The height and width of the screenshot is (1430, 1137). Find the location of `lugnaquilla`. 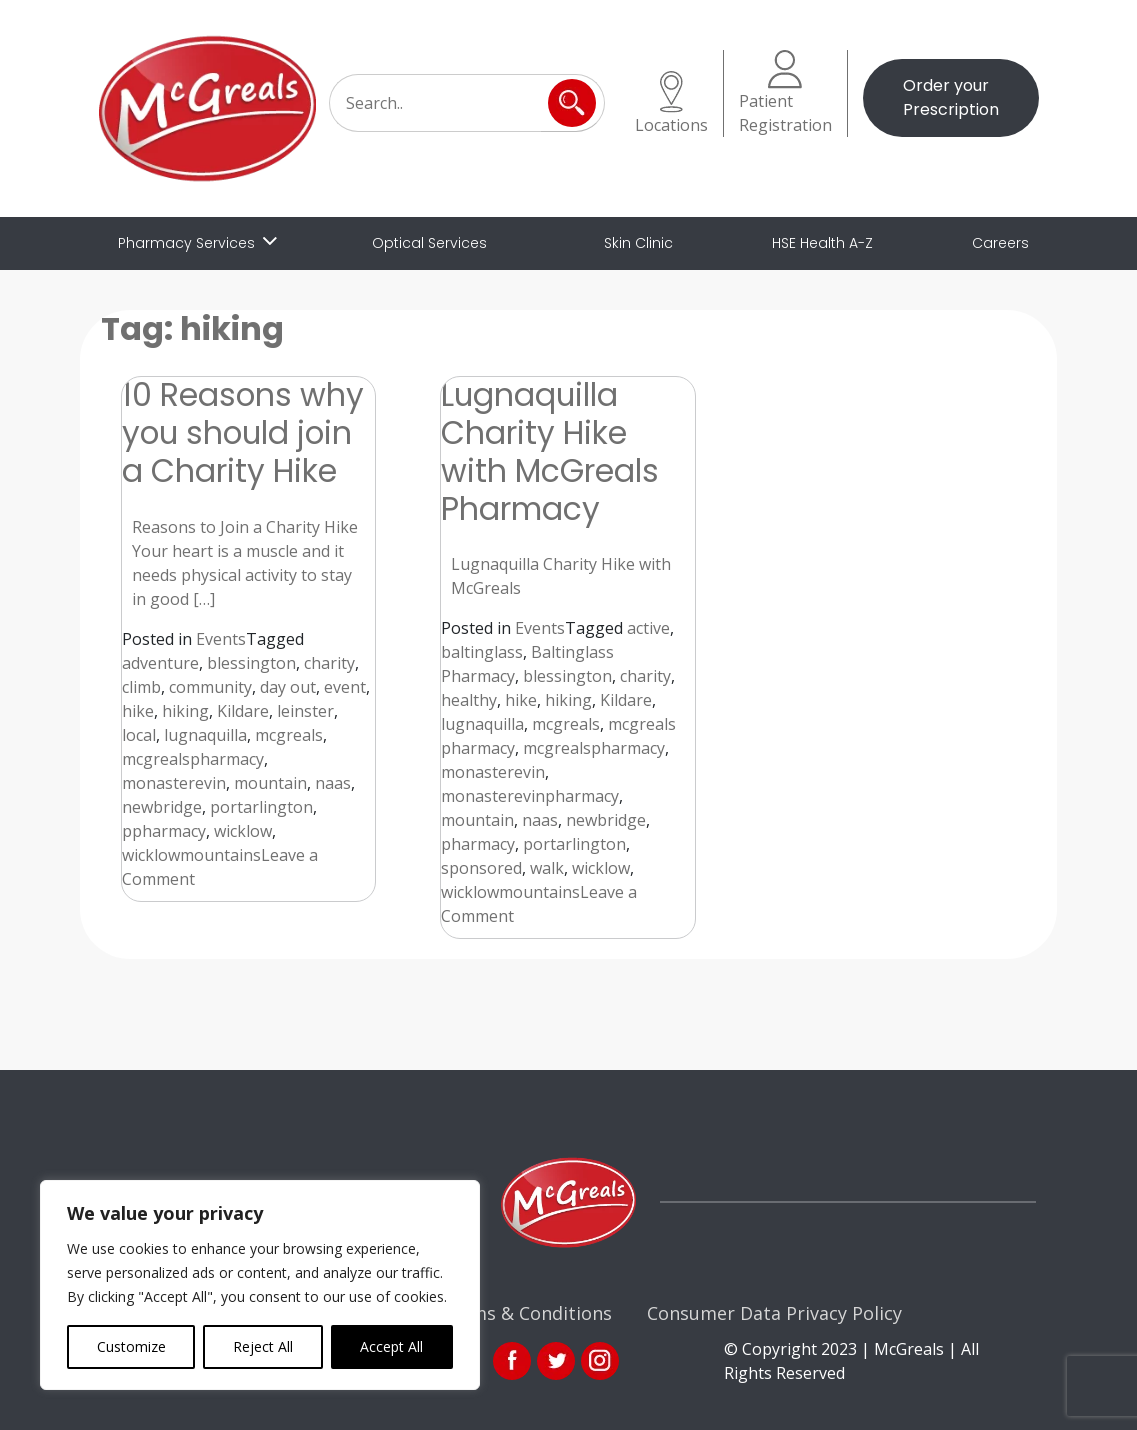

lugnaquilla is located at coordinates (205, 735).